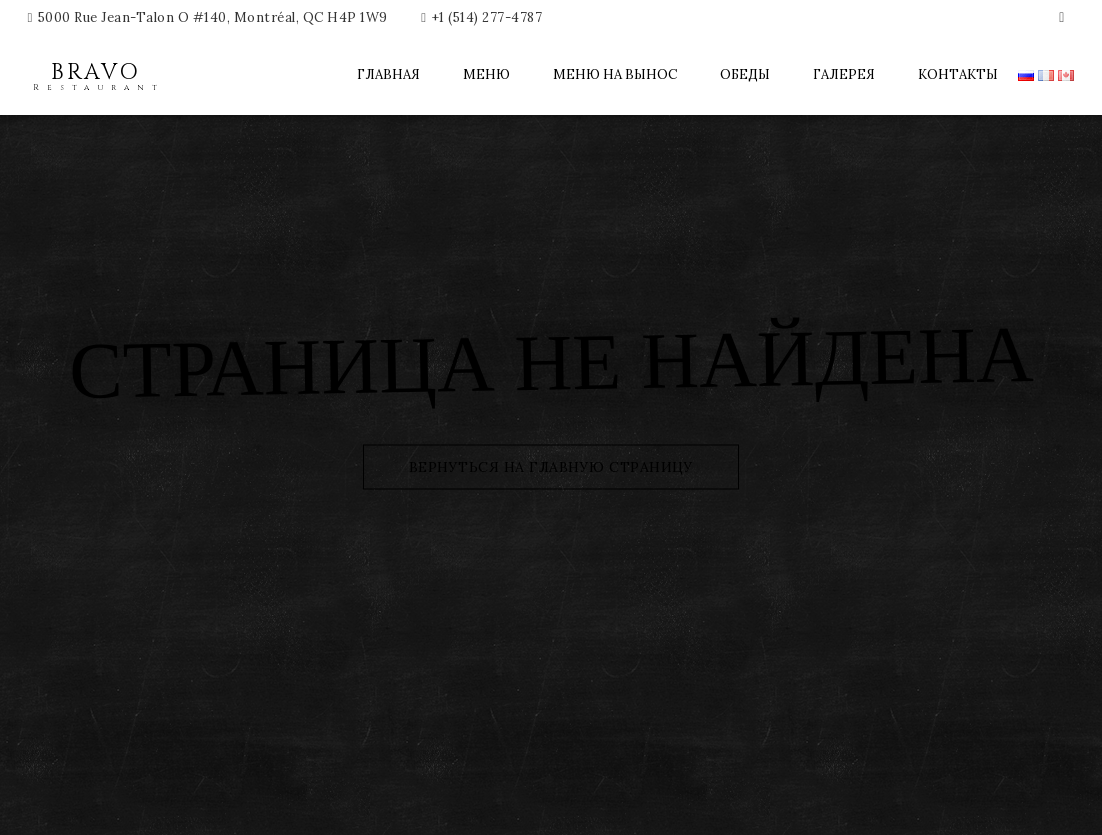 This screenshot has height=835, width=1102. What do you see at coordinates (486, 74) in the screenshot?
I see `Меню` at bounding box center [486, 74].